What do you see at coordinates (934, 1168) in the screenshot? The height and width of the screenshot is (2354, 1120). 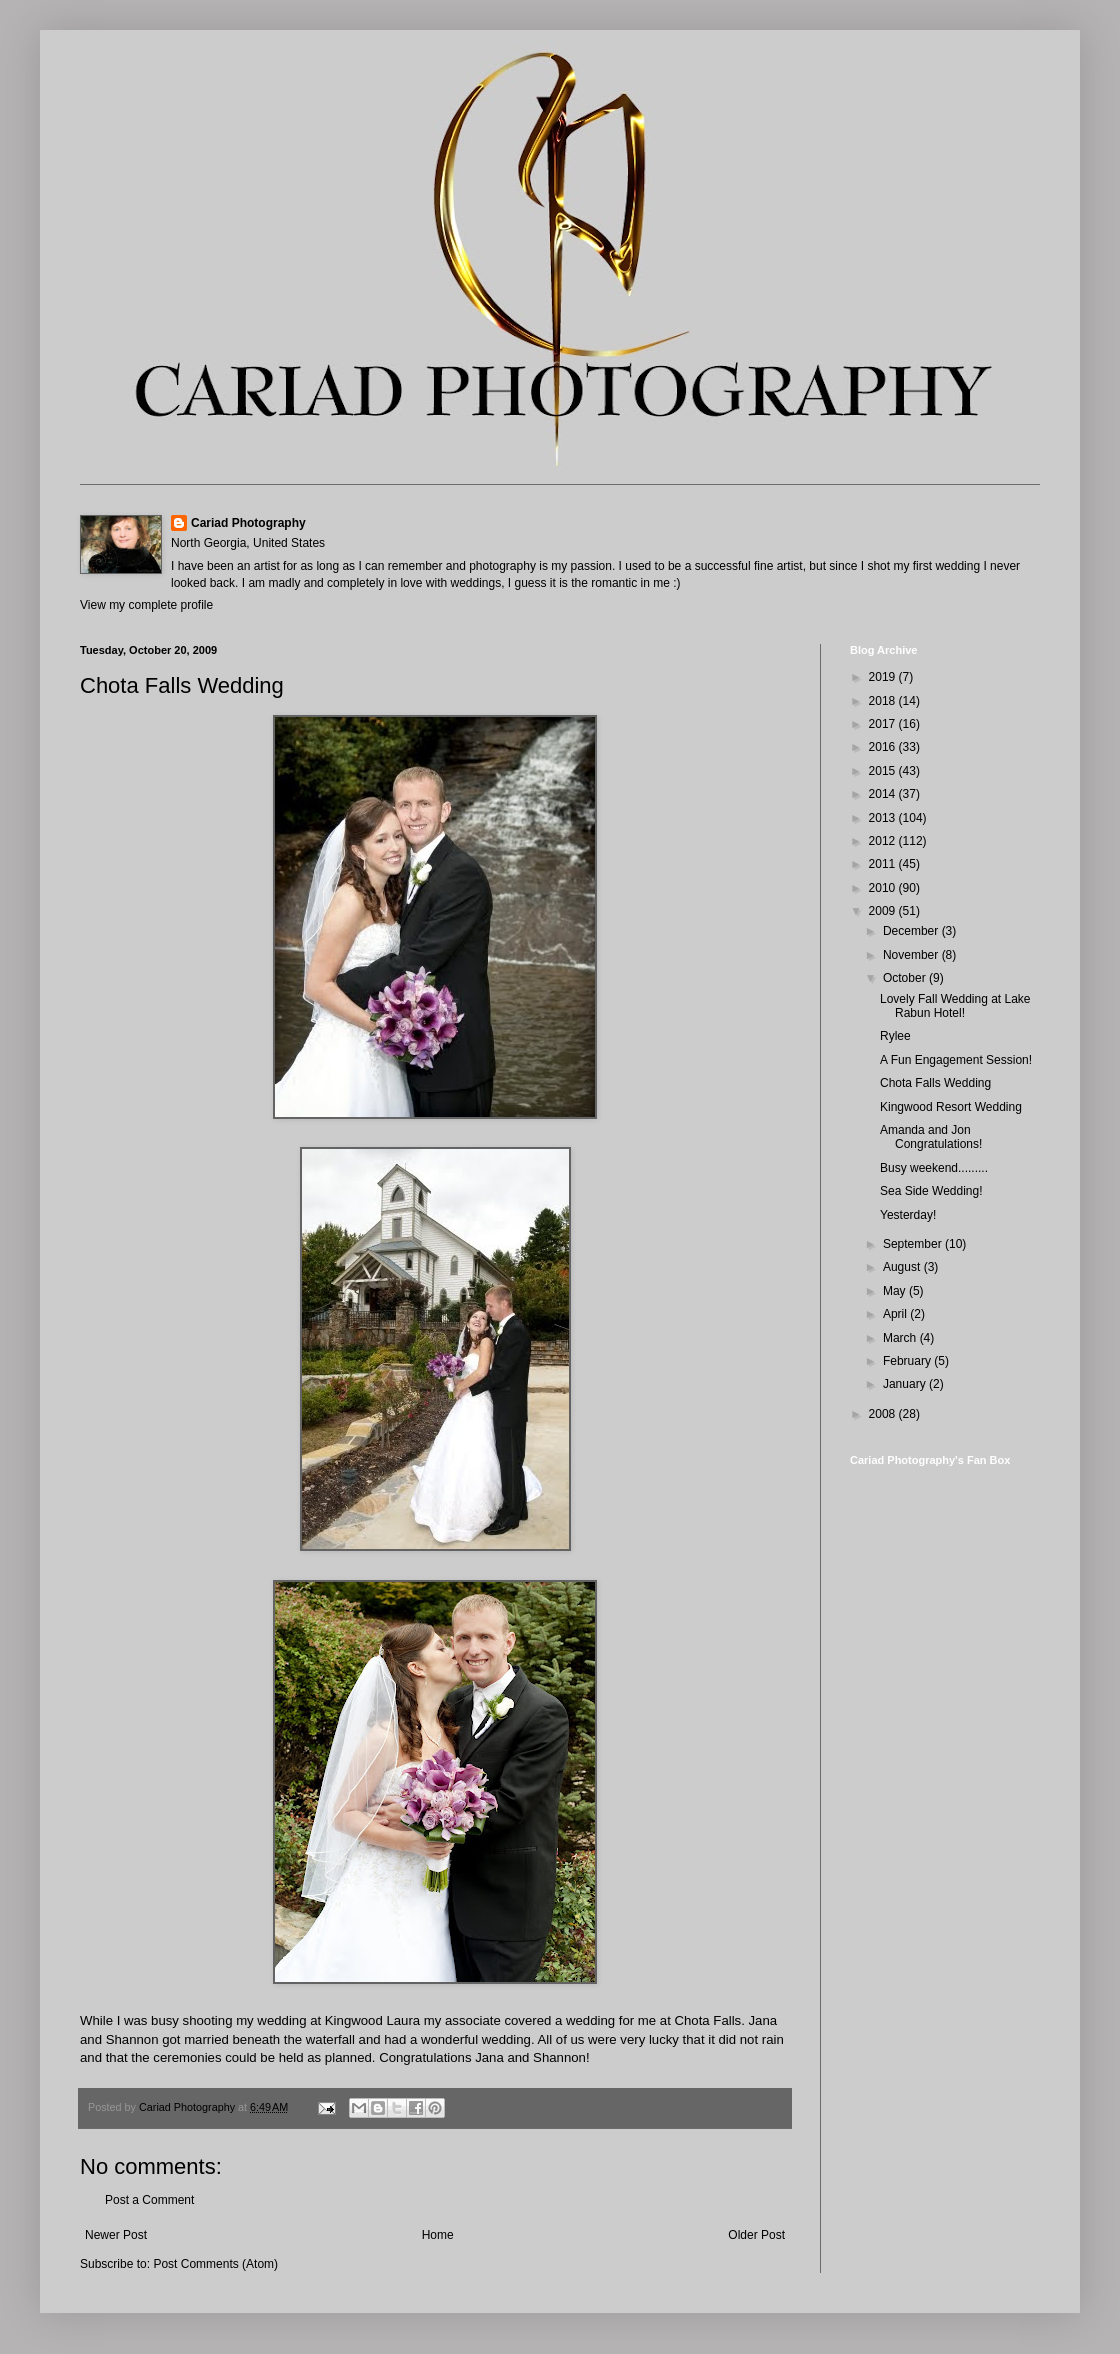 I see `Busy weekend.........` at bounding box center [934, 1168].